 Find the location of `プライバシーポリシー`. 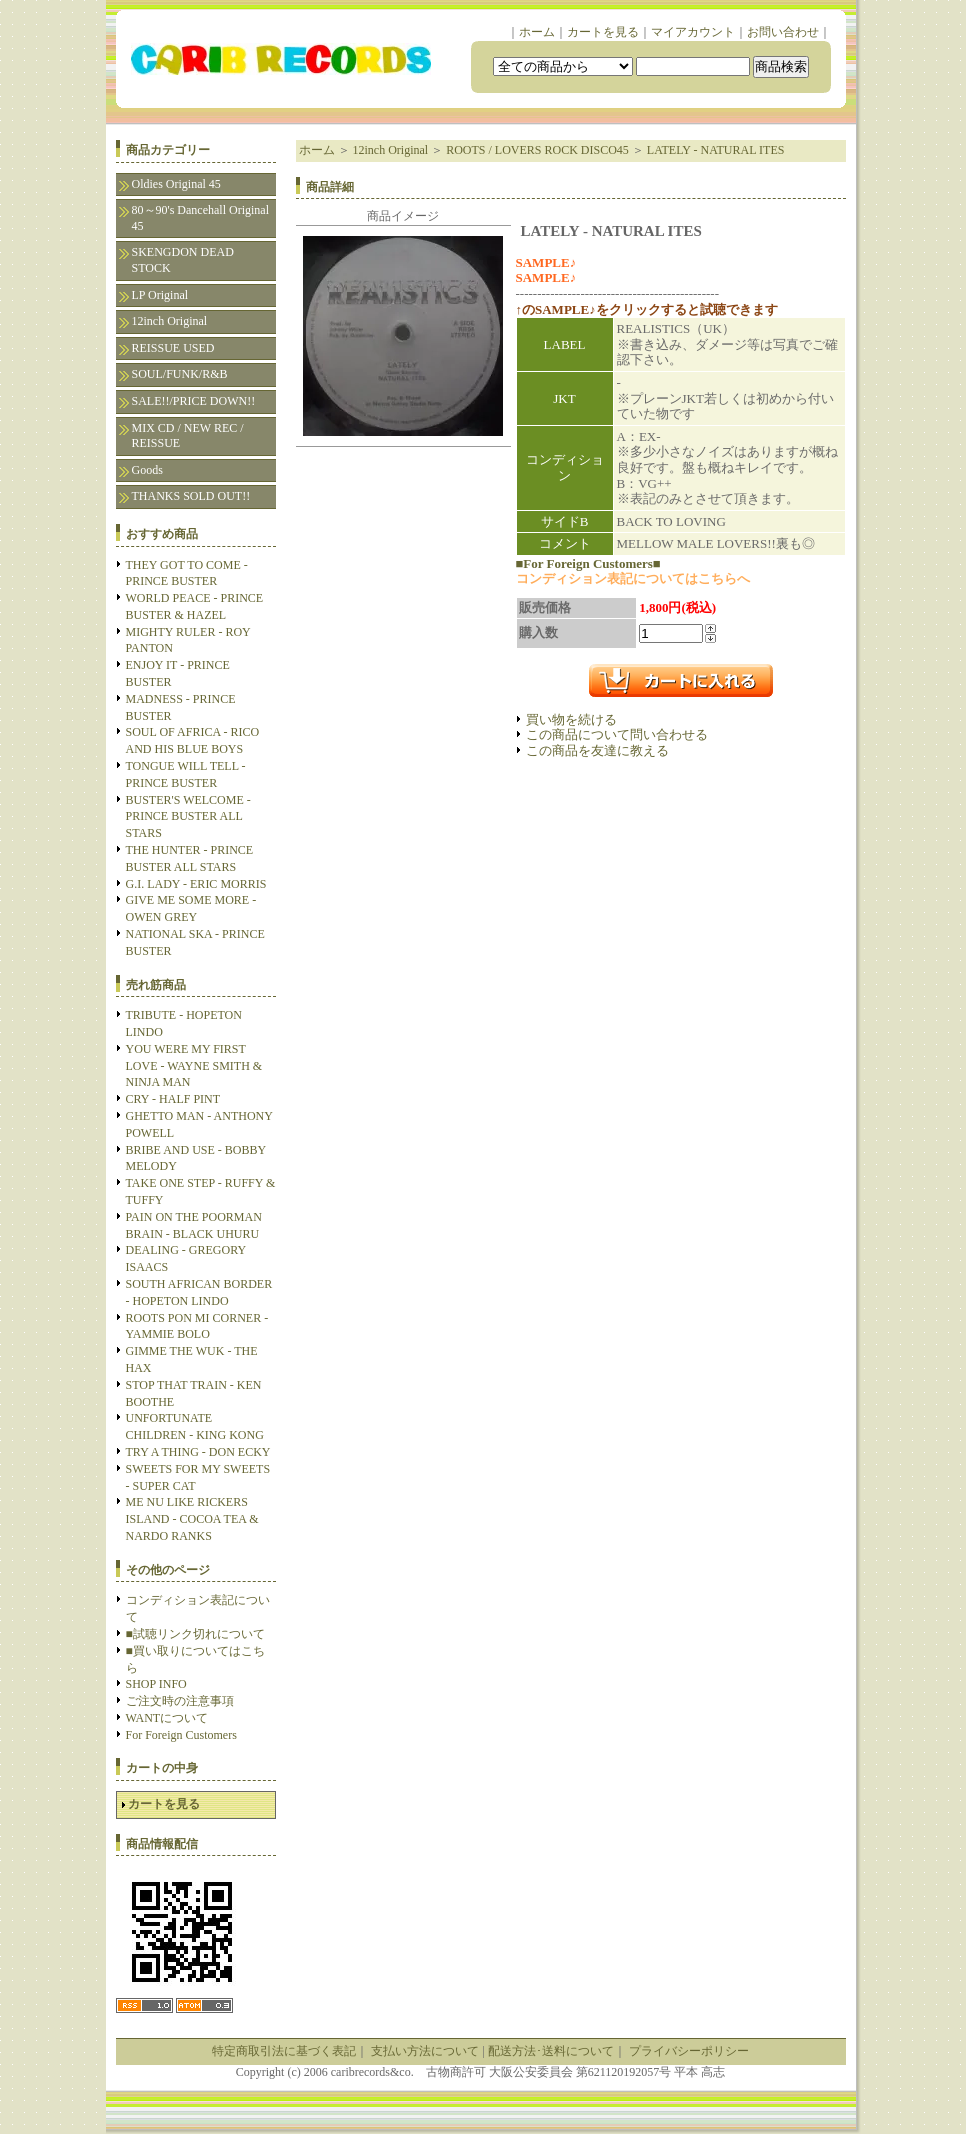

プライバシーポリシー is located at coordinates (689, 2051).